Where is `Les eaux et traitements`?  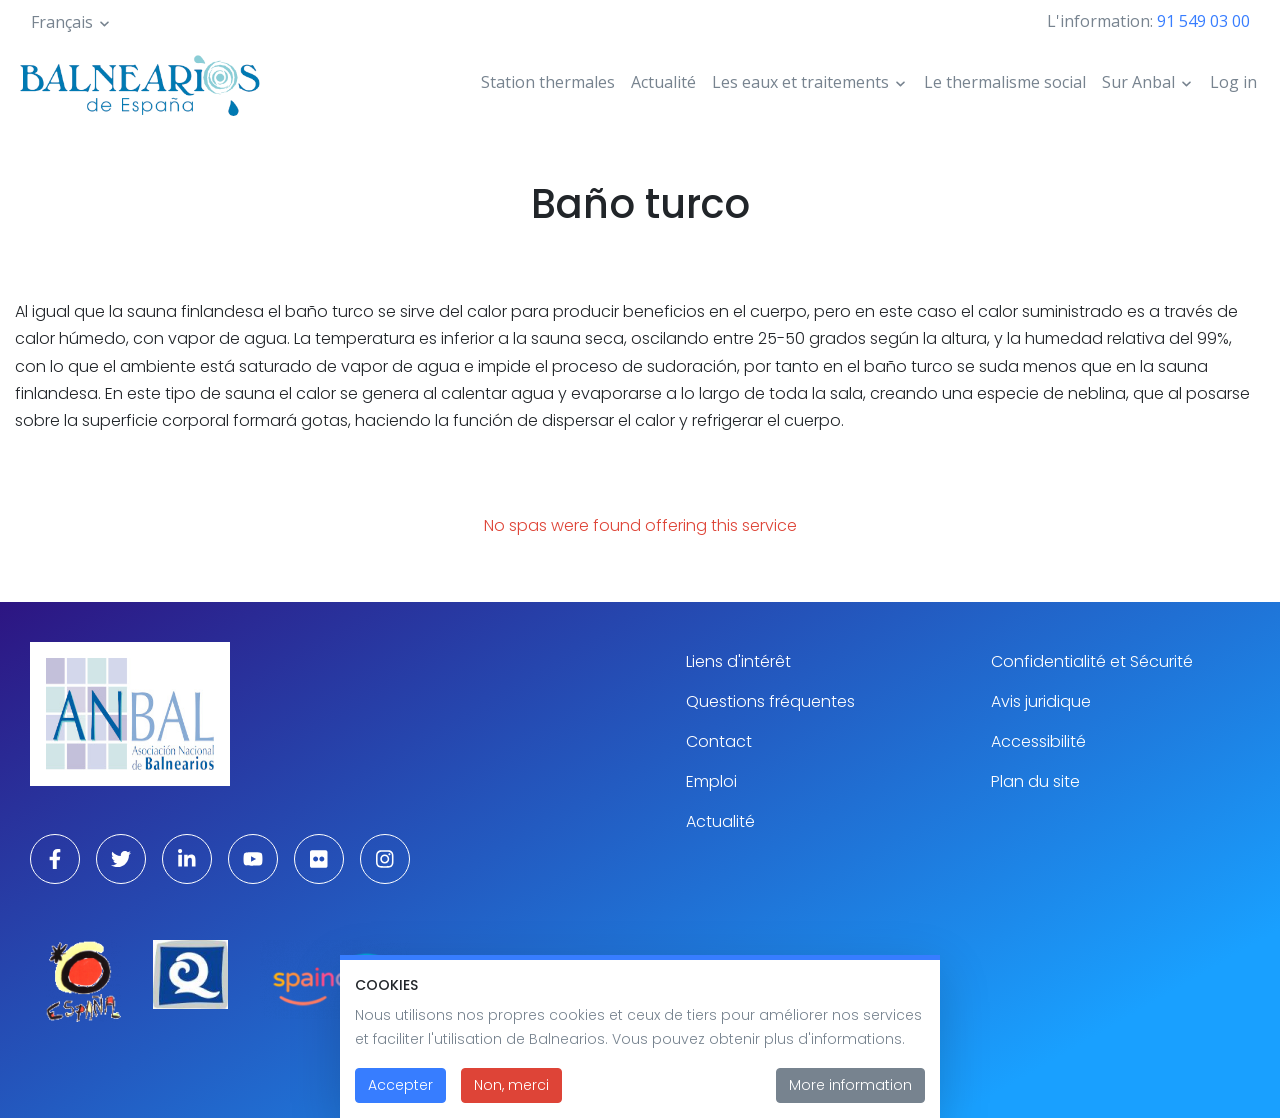
Les eaux et traitements is located at coordinates (800, 82).